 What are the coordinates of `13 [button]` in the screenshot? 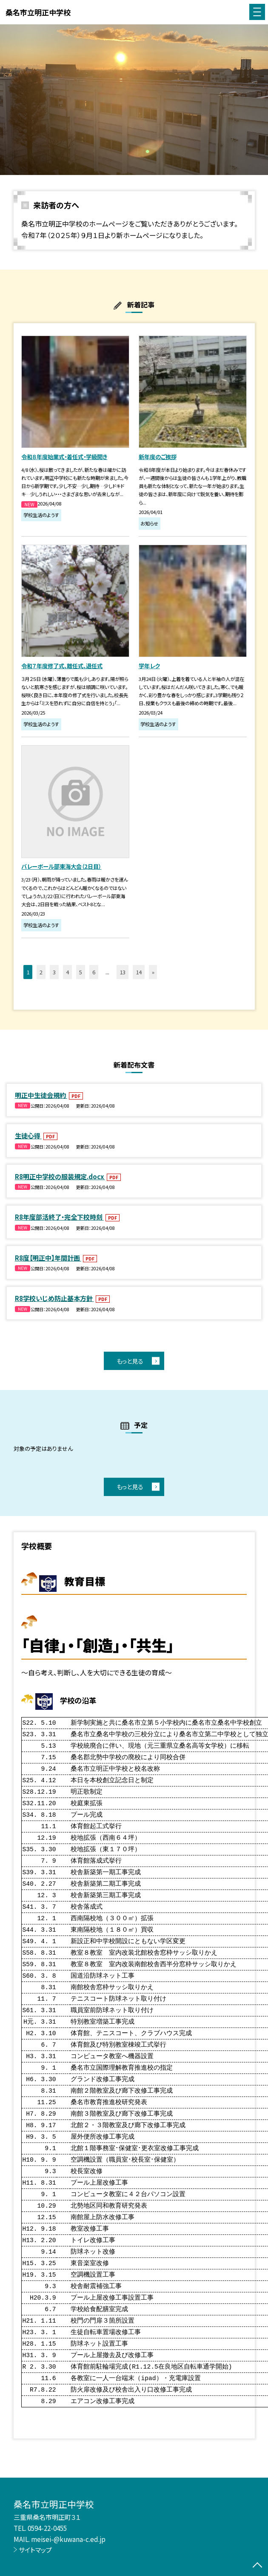 It's located at (122, 972).